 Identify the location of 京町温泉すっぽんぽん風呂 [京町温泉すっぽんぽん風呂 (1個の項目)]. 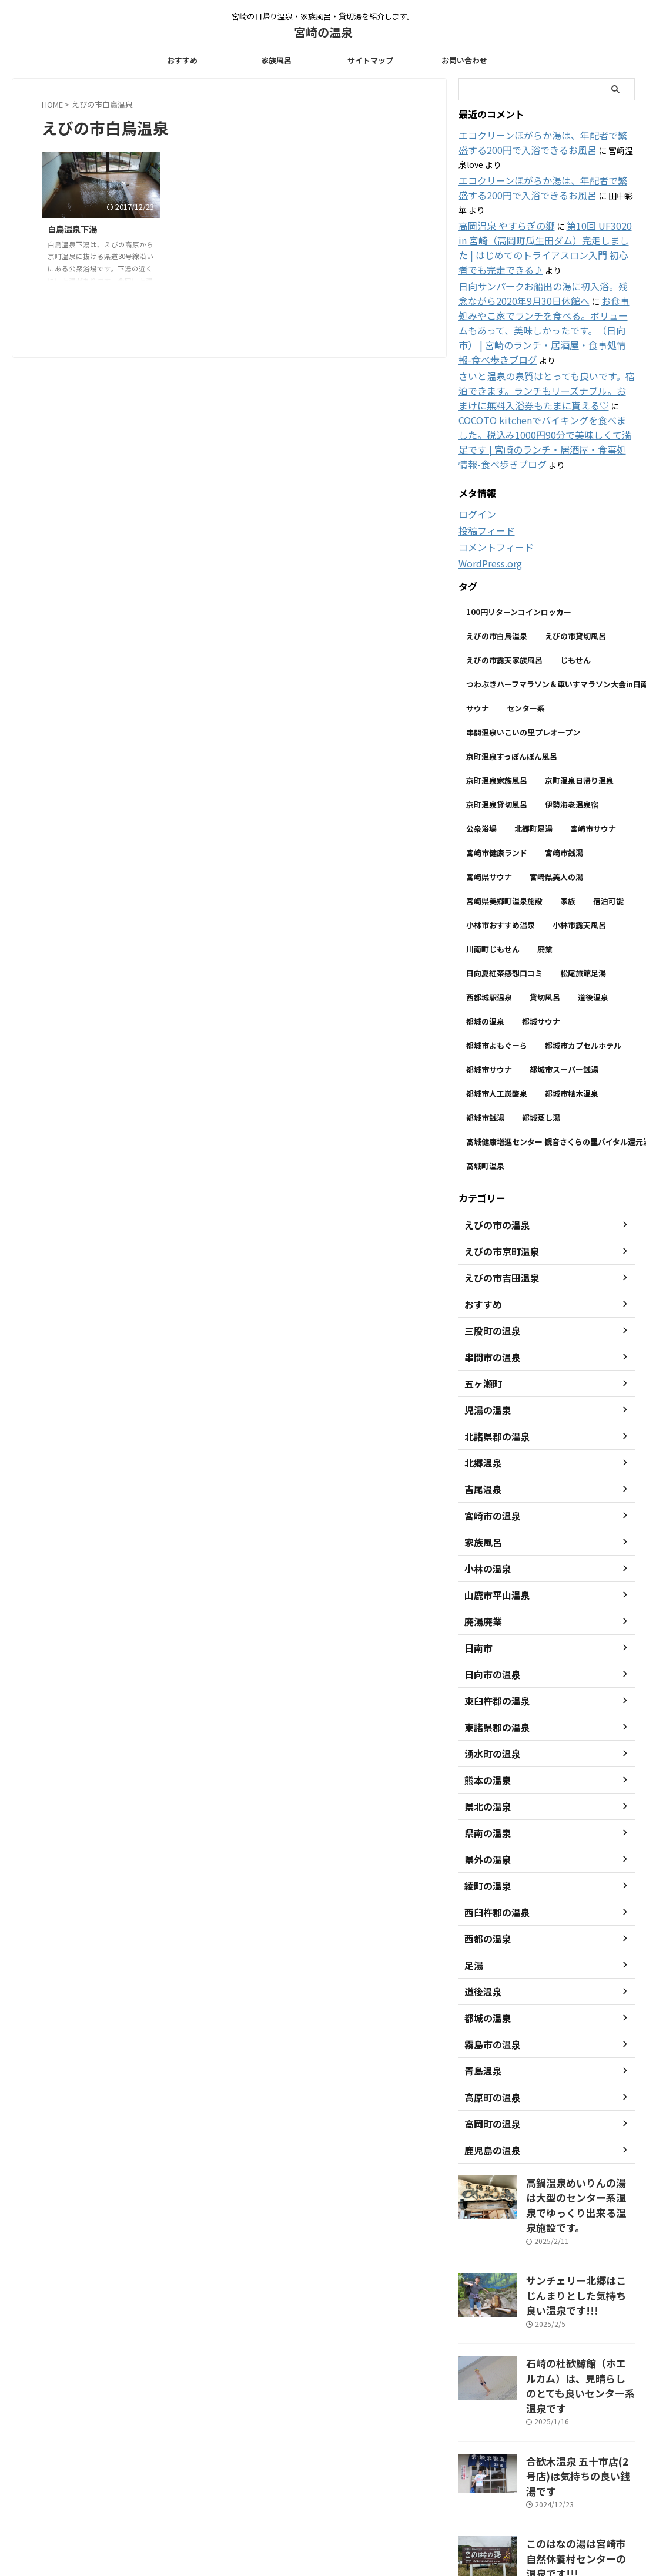
(511, 685).